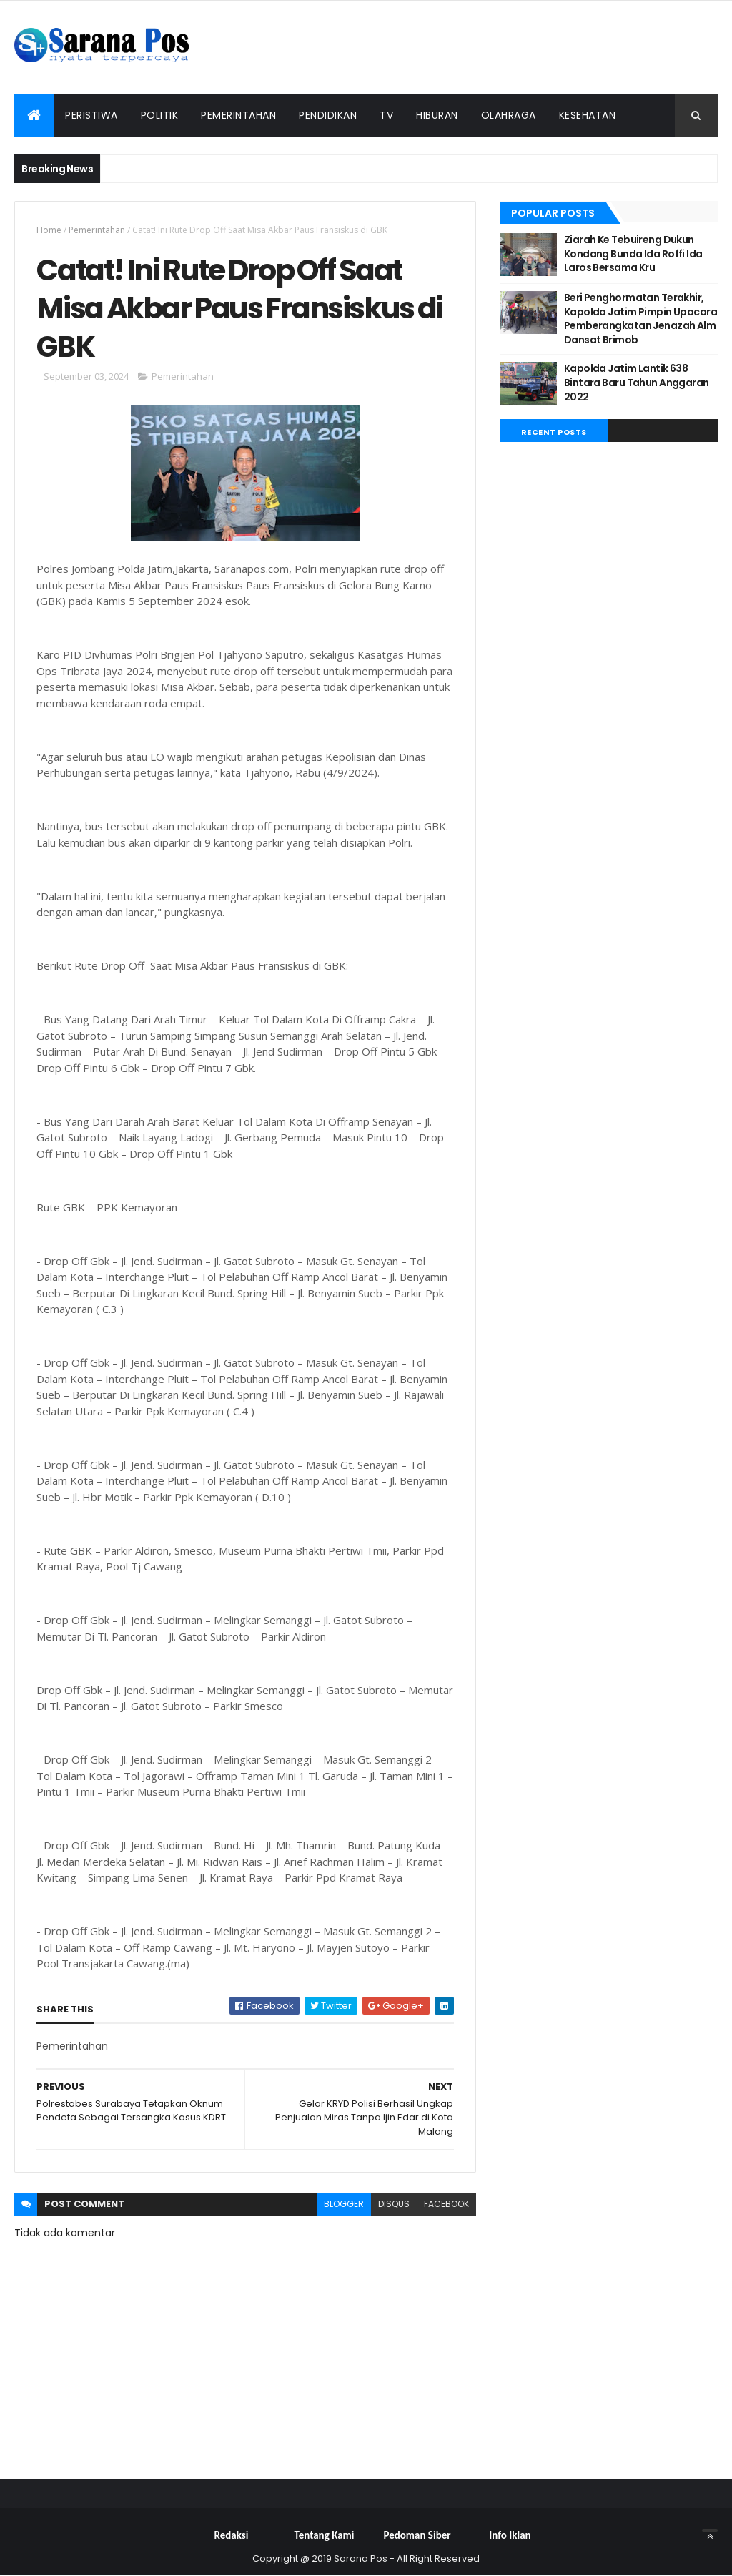 The height and width of the screenshot is (2576, 732). What do you see at coordinates (587, 115) in the screenshot?
I see `Kesehatan` at bounding box center [587, 115].